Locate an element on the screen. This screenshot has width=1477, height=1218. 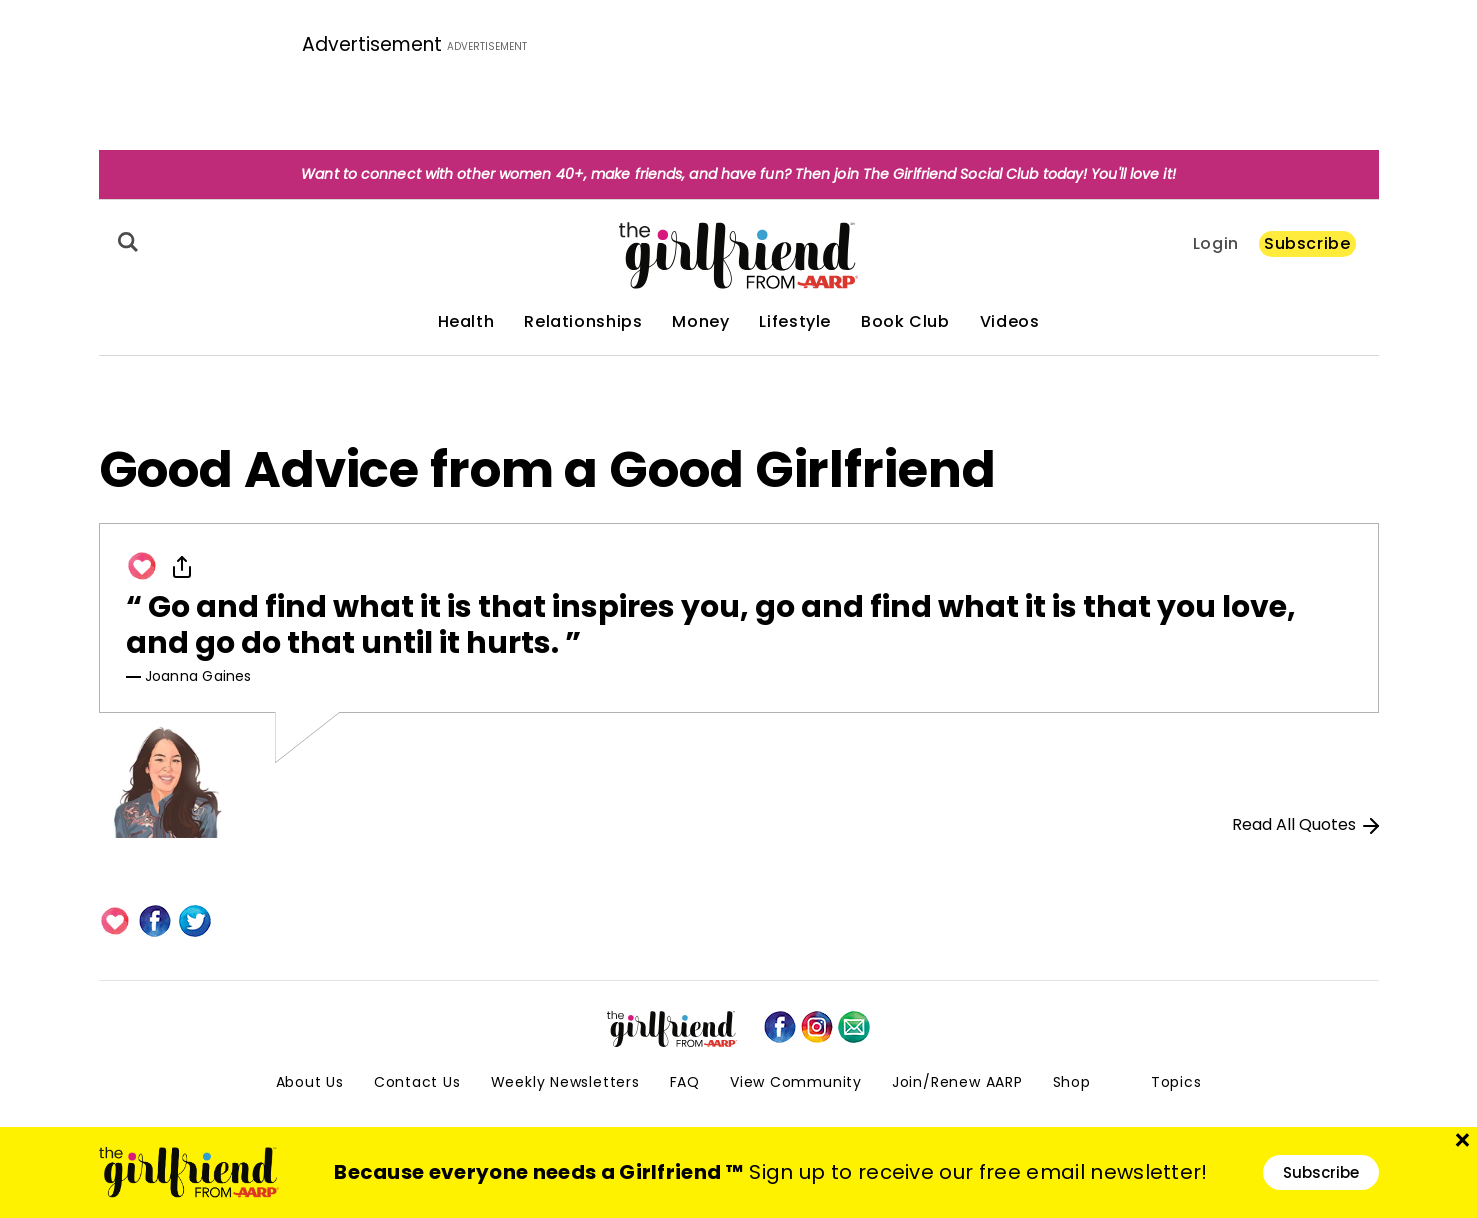
[thegirlfriend-sitelogo.svg] is located at coordinates (738, 255).